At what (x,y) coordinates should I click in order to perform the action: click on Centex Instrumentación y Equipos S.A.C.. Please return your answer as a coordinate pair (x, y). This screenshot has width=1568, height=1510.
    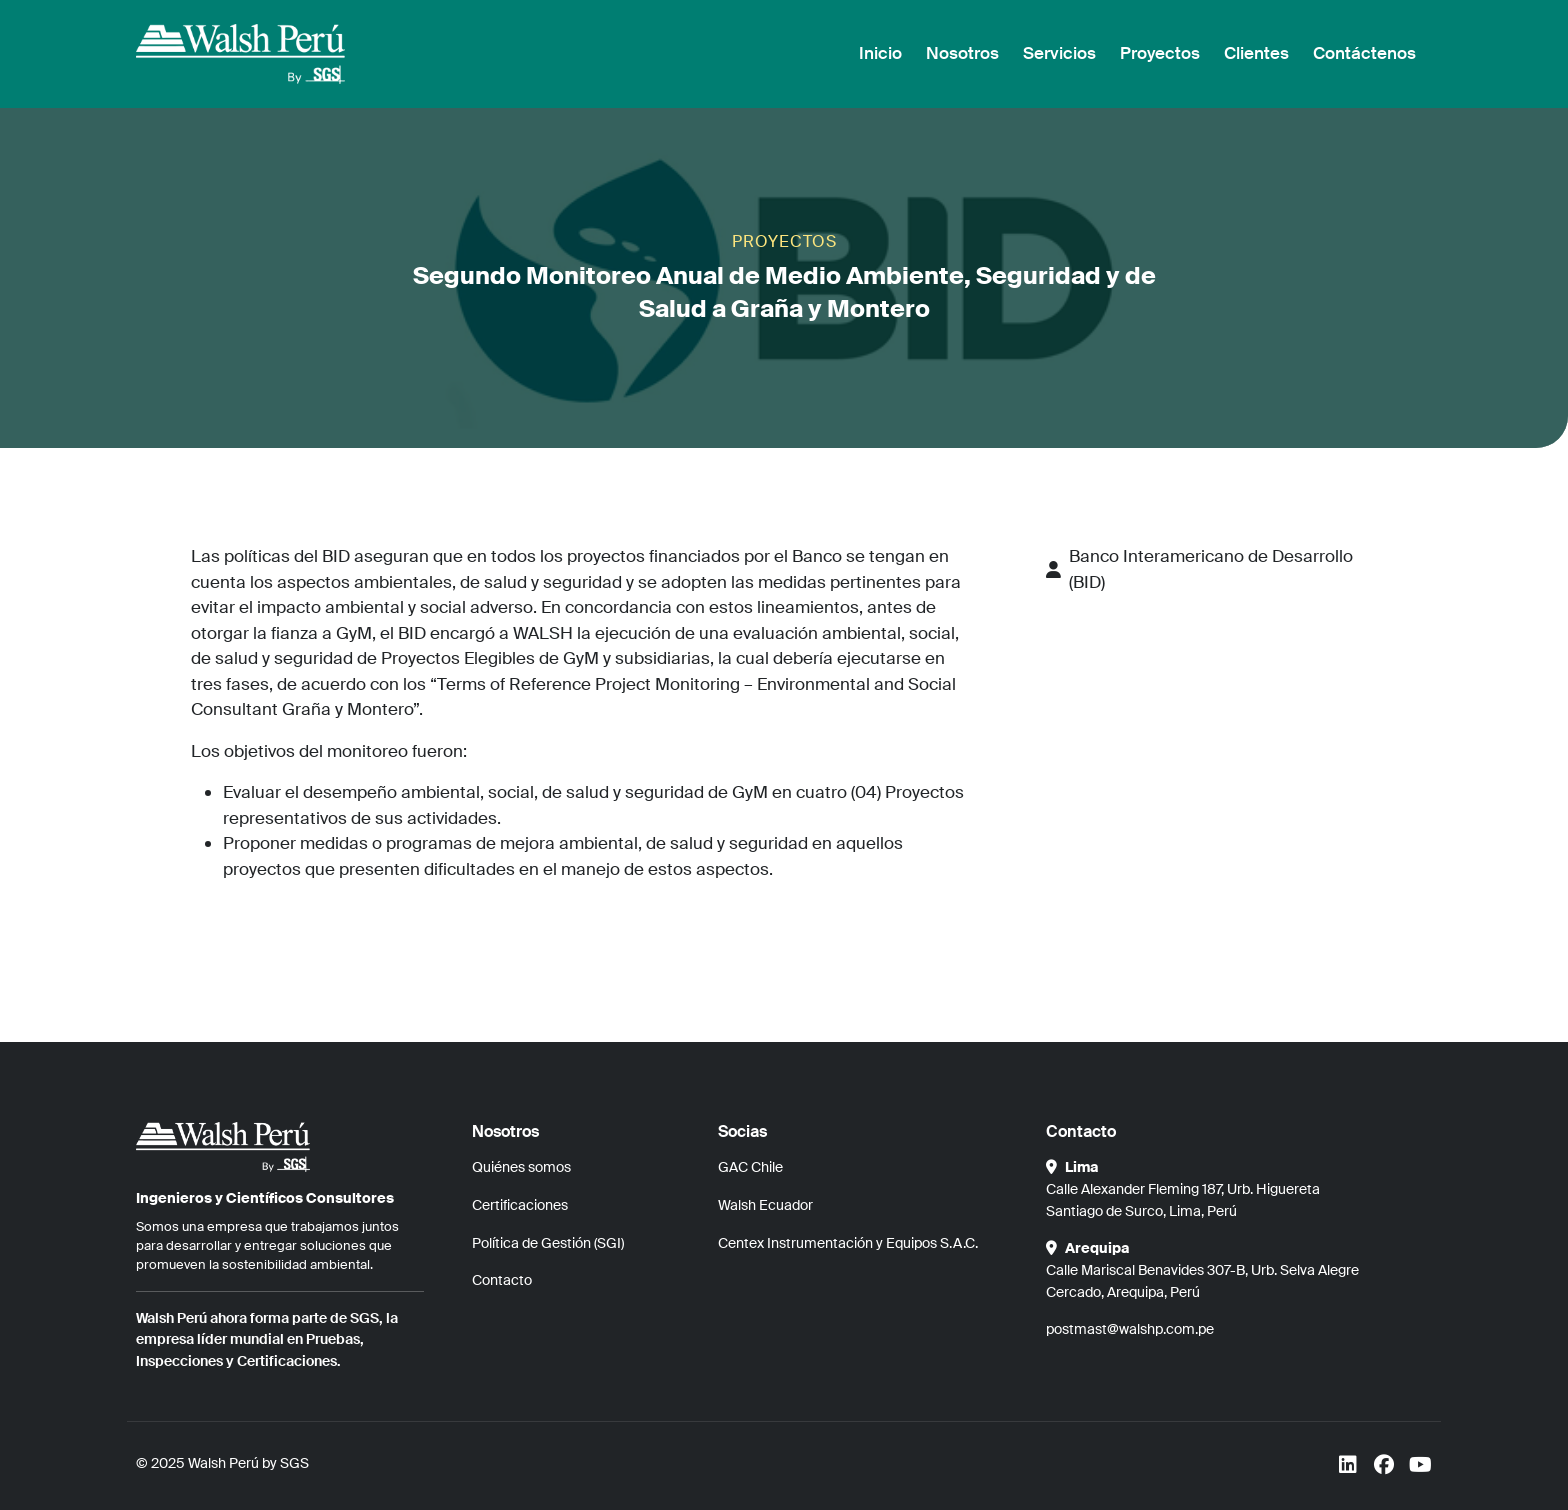
    Looking at the image, I should click on (848, 1243).